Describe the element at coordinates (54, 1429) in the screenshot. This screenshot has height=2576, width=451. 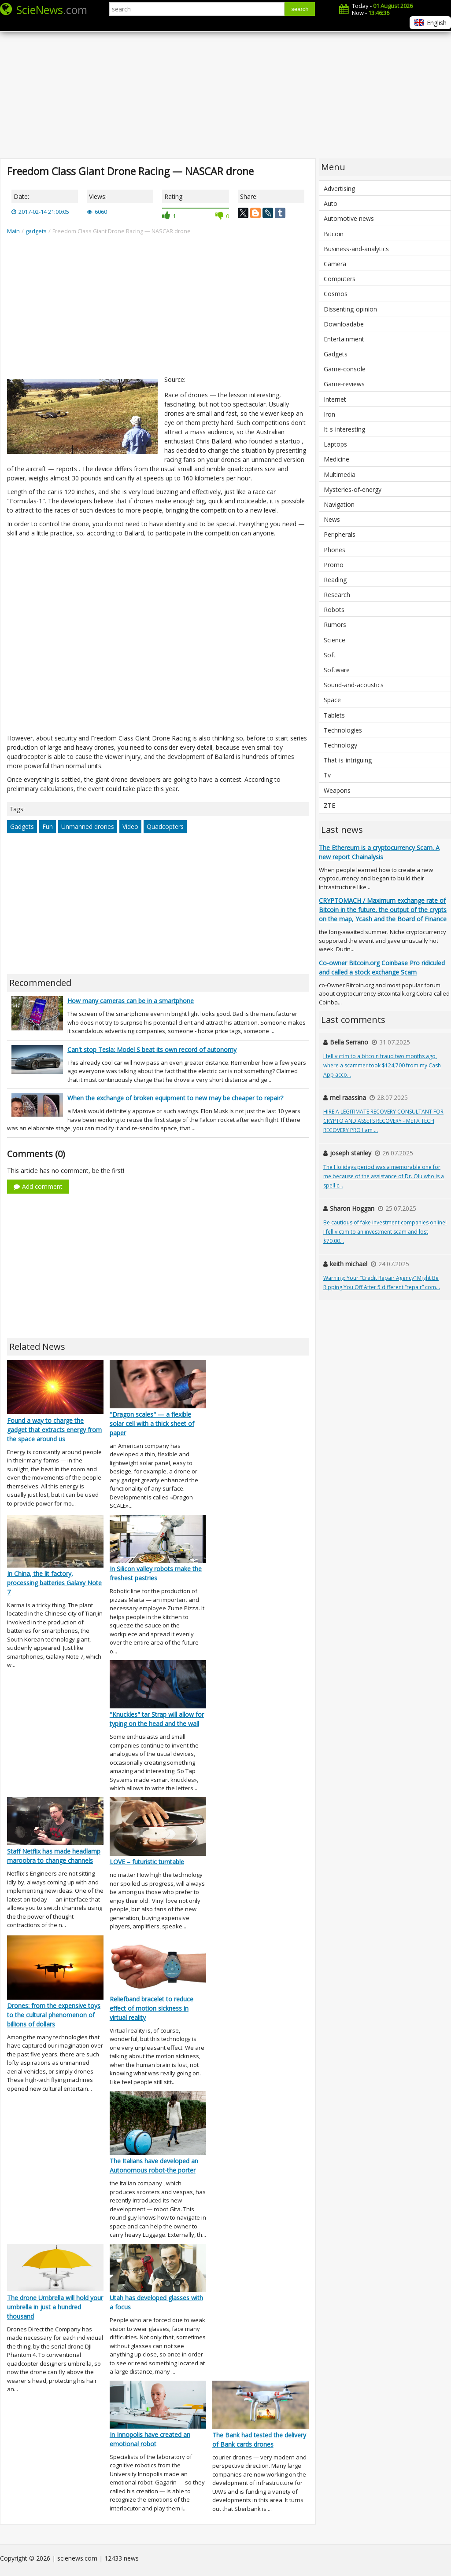
I see `Found a way to charge the gadget that extracts energy from the space around us` at that location.